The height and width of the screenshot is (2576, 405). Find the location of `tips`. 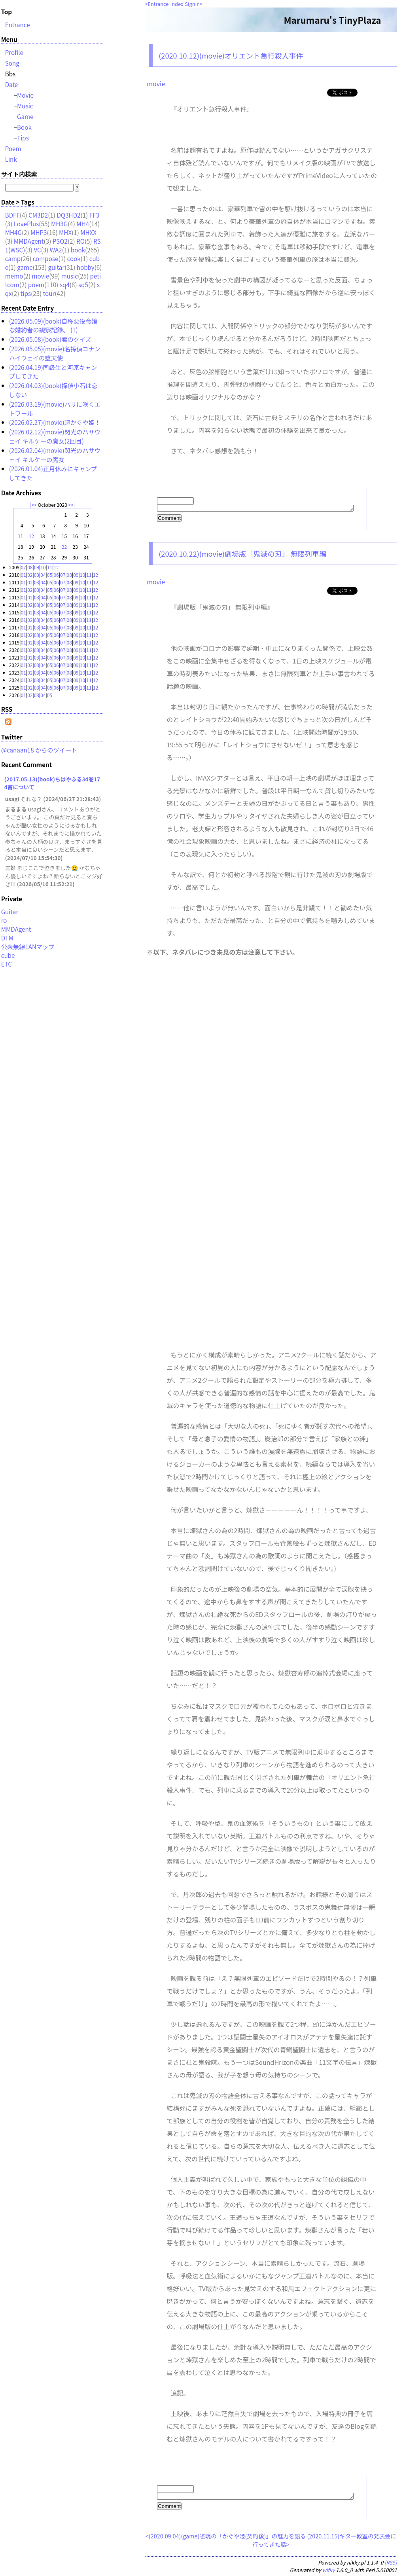

tips is located at coordinates (26, 293).